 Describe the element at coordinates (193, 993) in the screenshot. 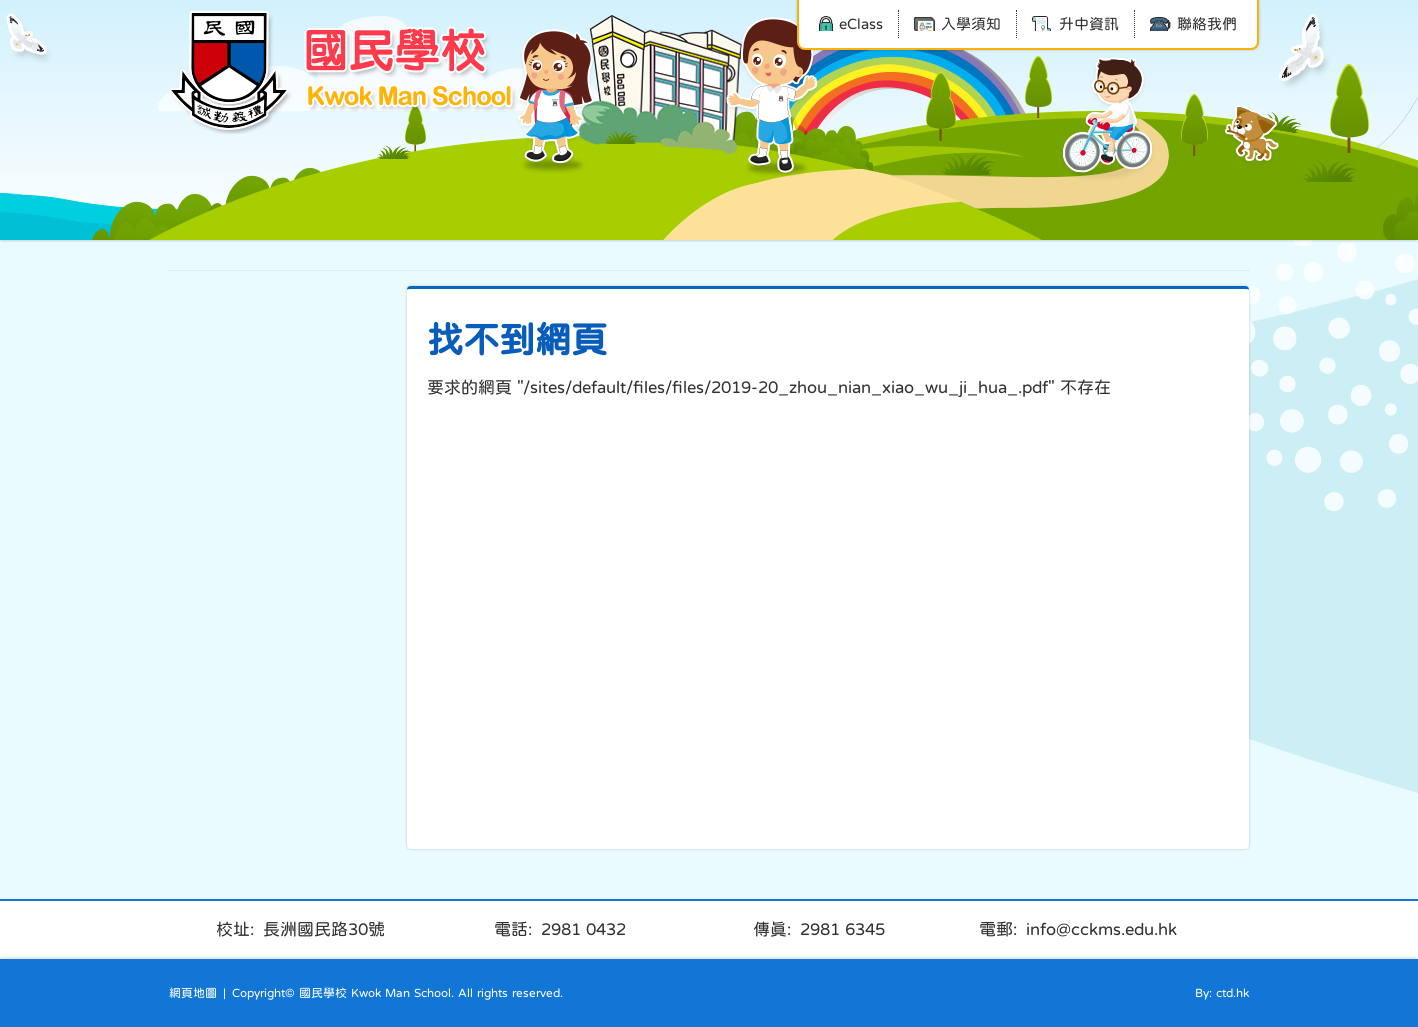

I see `網頁地圖` at that location.